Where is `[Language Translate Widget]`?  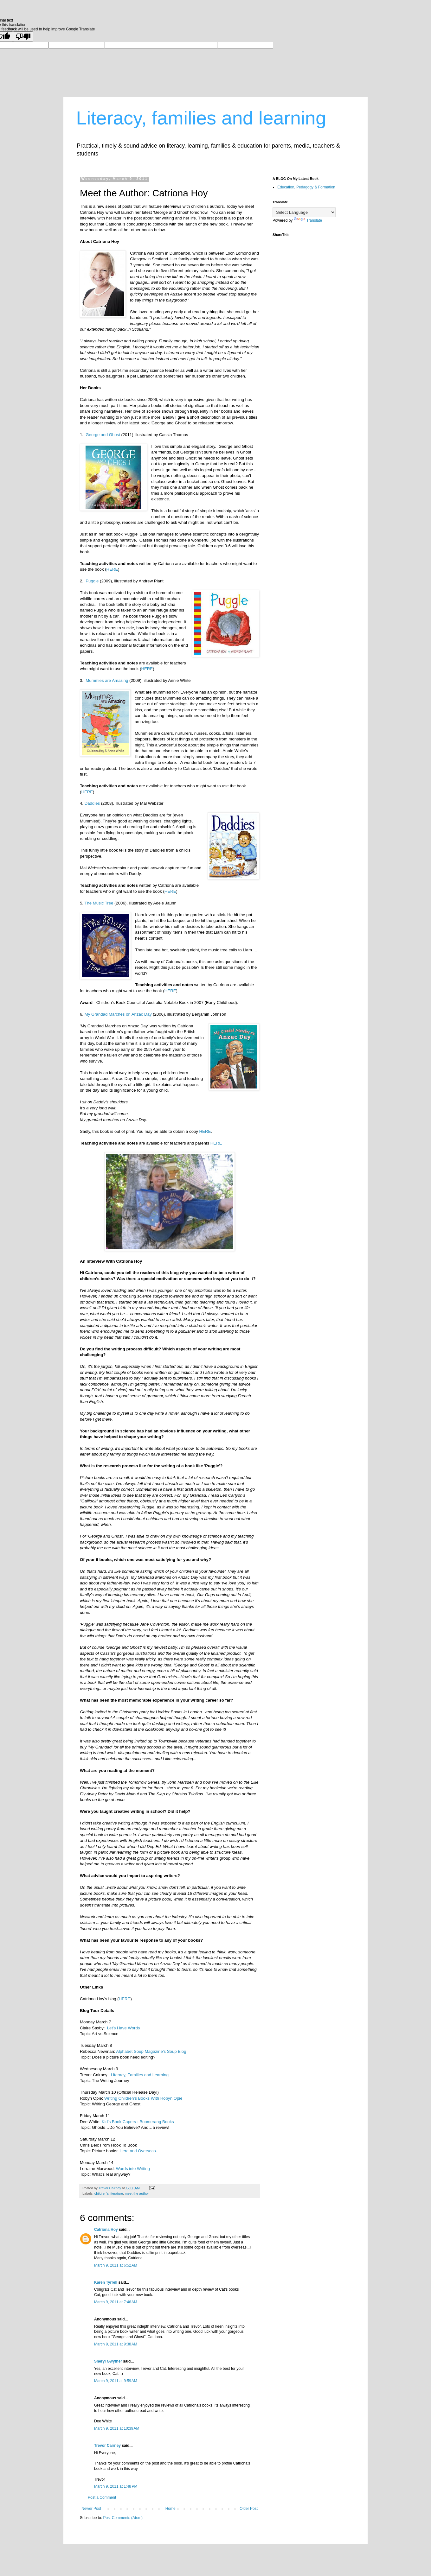 [Language Translate Widget] is located at coordinates (304, 212).